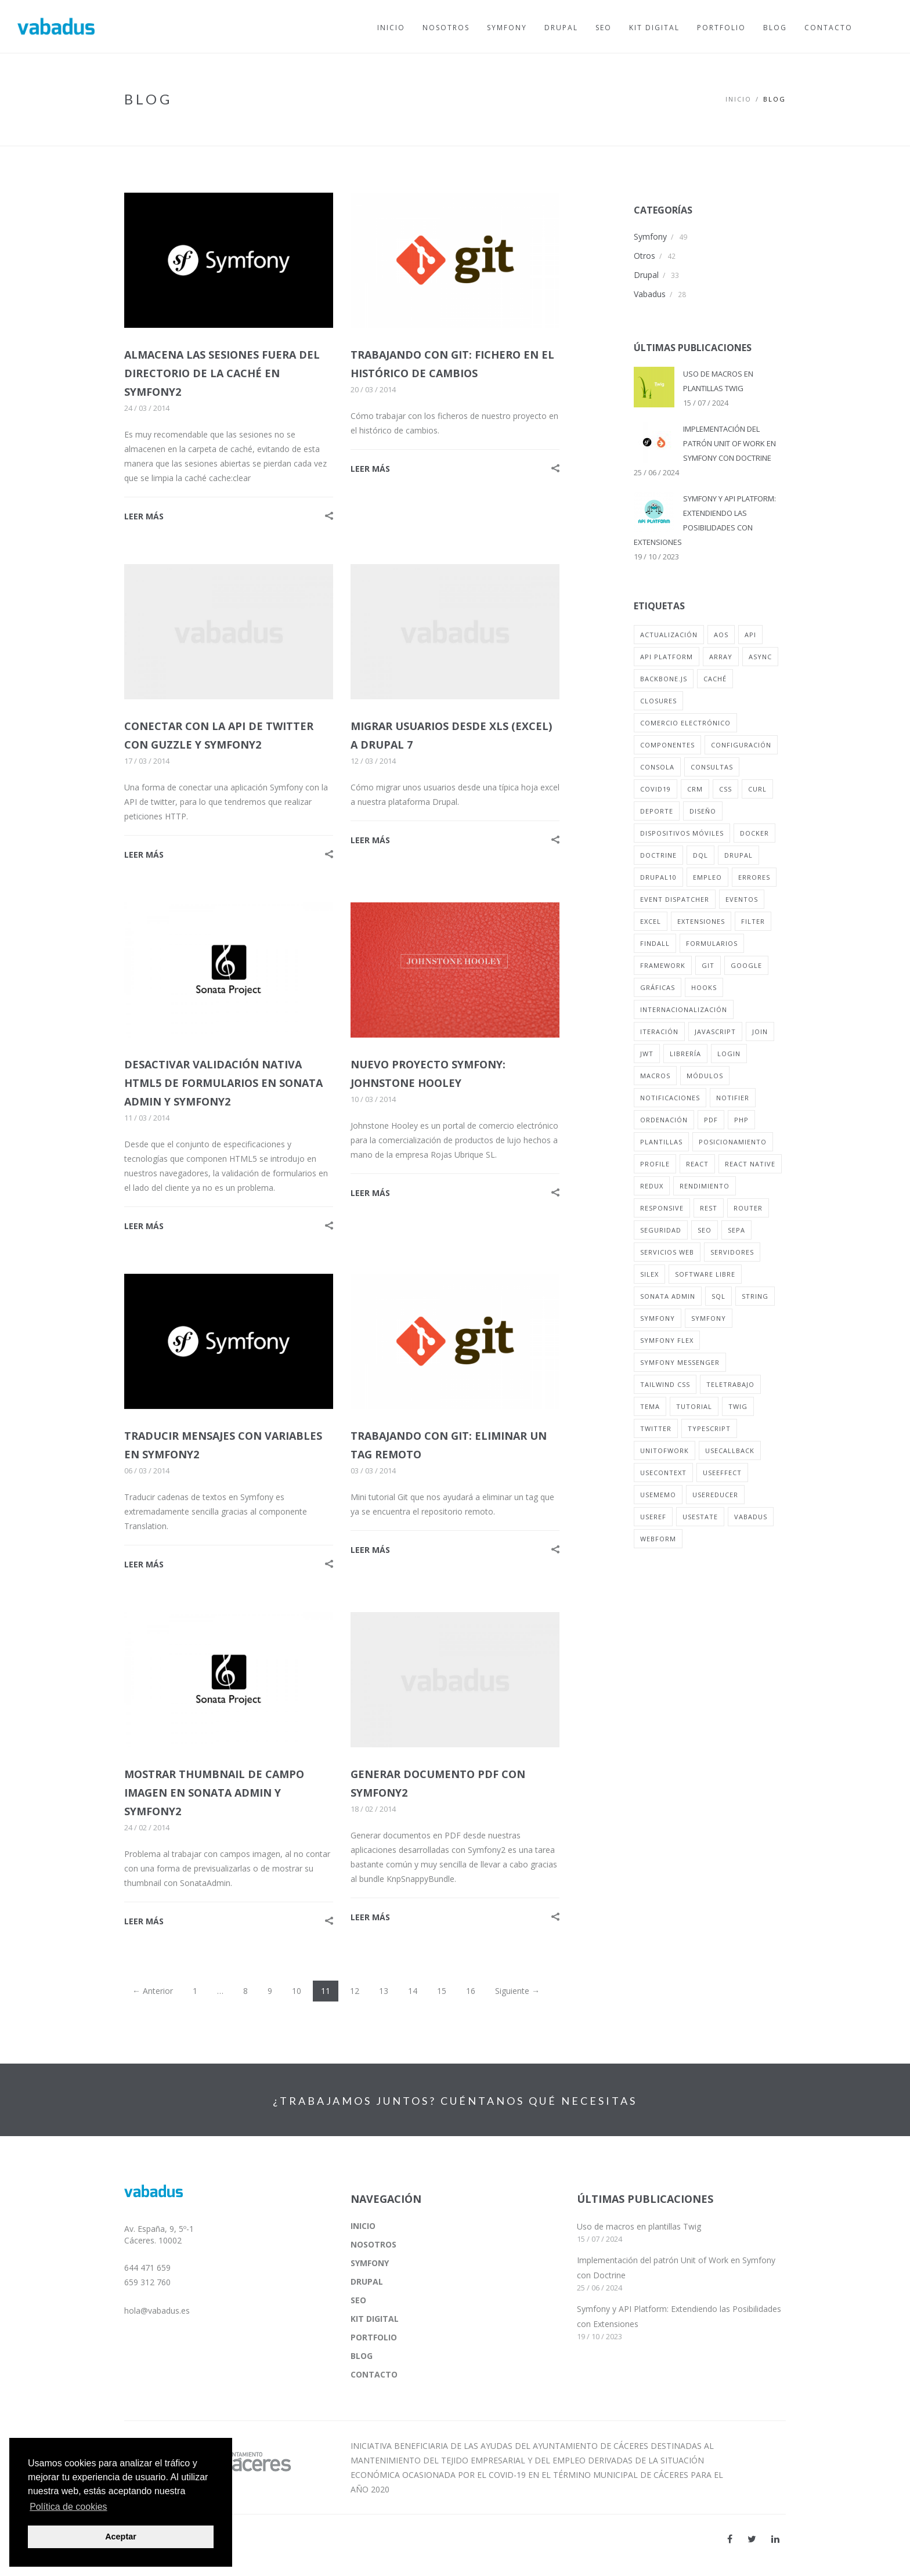  What do you see at coordinates (707, 877) in the screenshot?
I see `empleo` at bounding box center [707, 877].